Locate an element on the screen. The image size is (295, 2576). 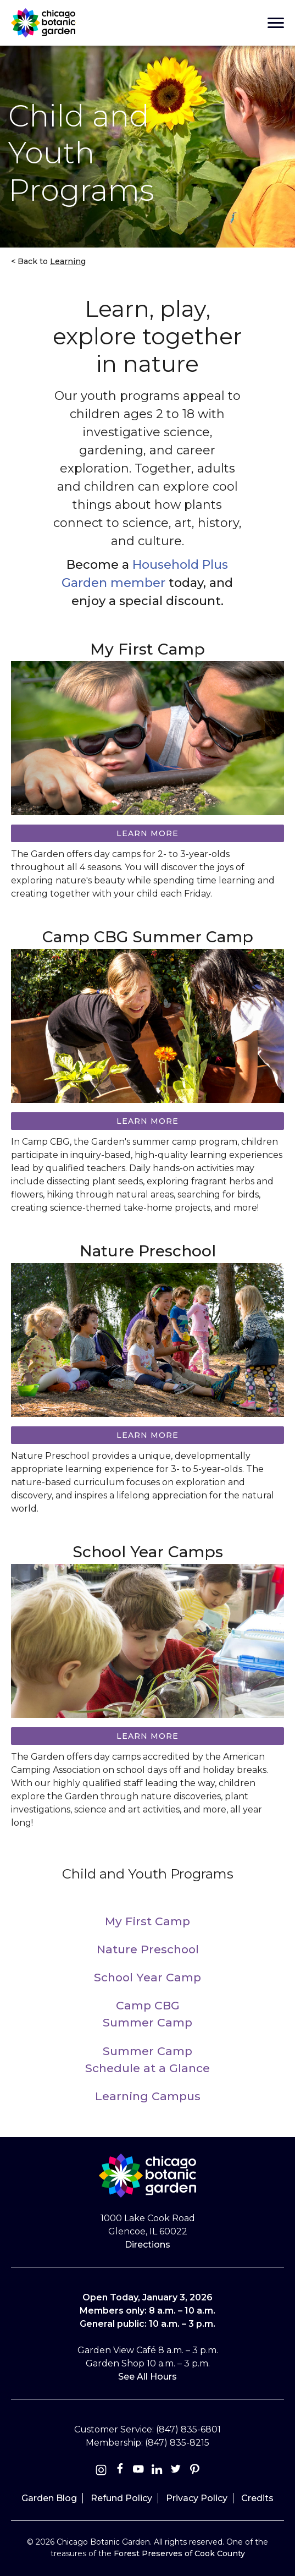
[Youtube] is located at coordinates (138, 2471).